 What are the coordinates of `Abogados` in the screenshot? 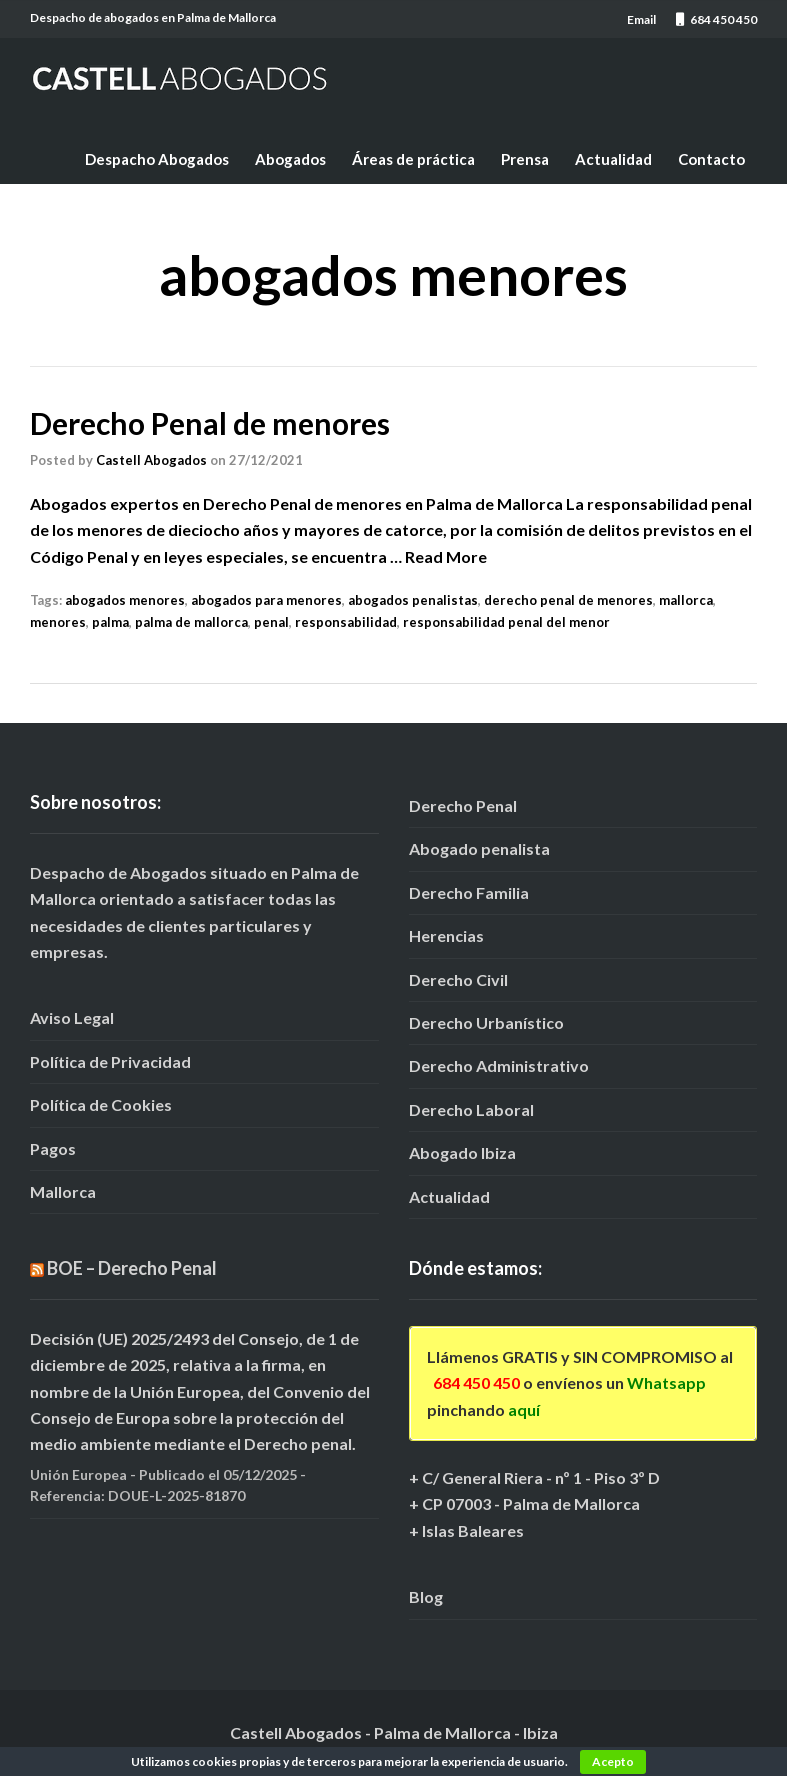 It's located at (290, 159).